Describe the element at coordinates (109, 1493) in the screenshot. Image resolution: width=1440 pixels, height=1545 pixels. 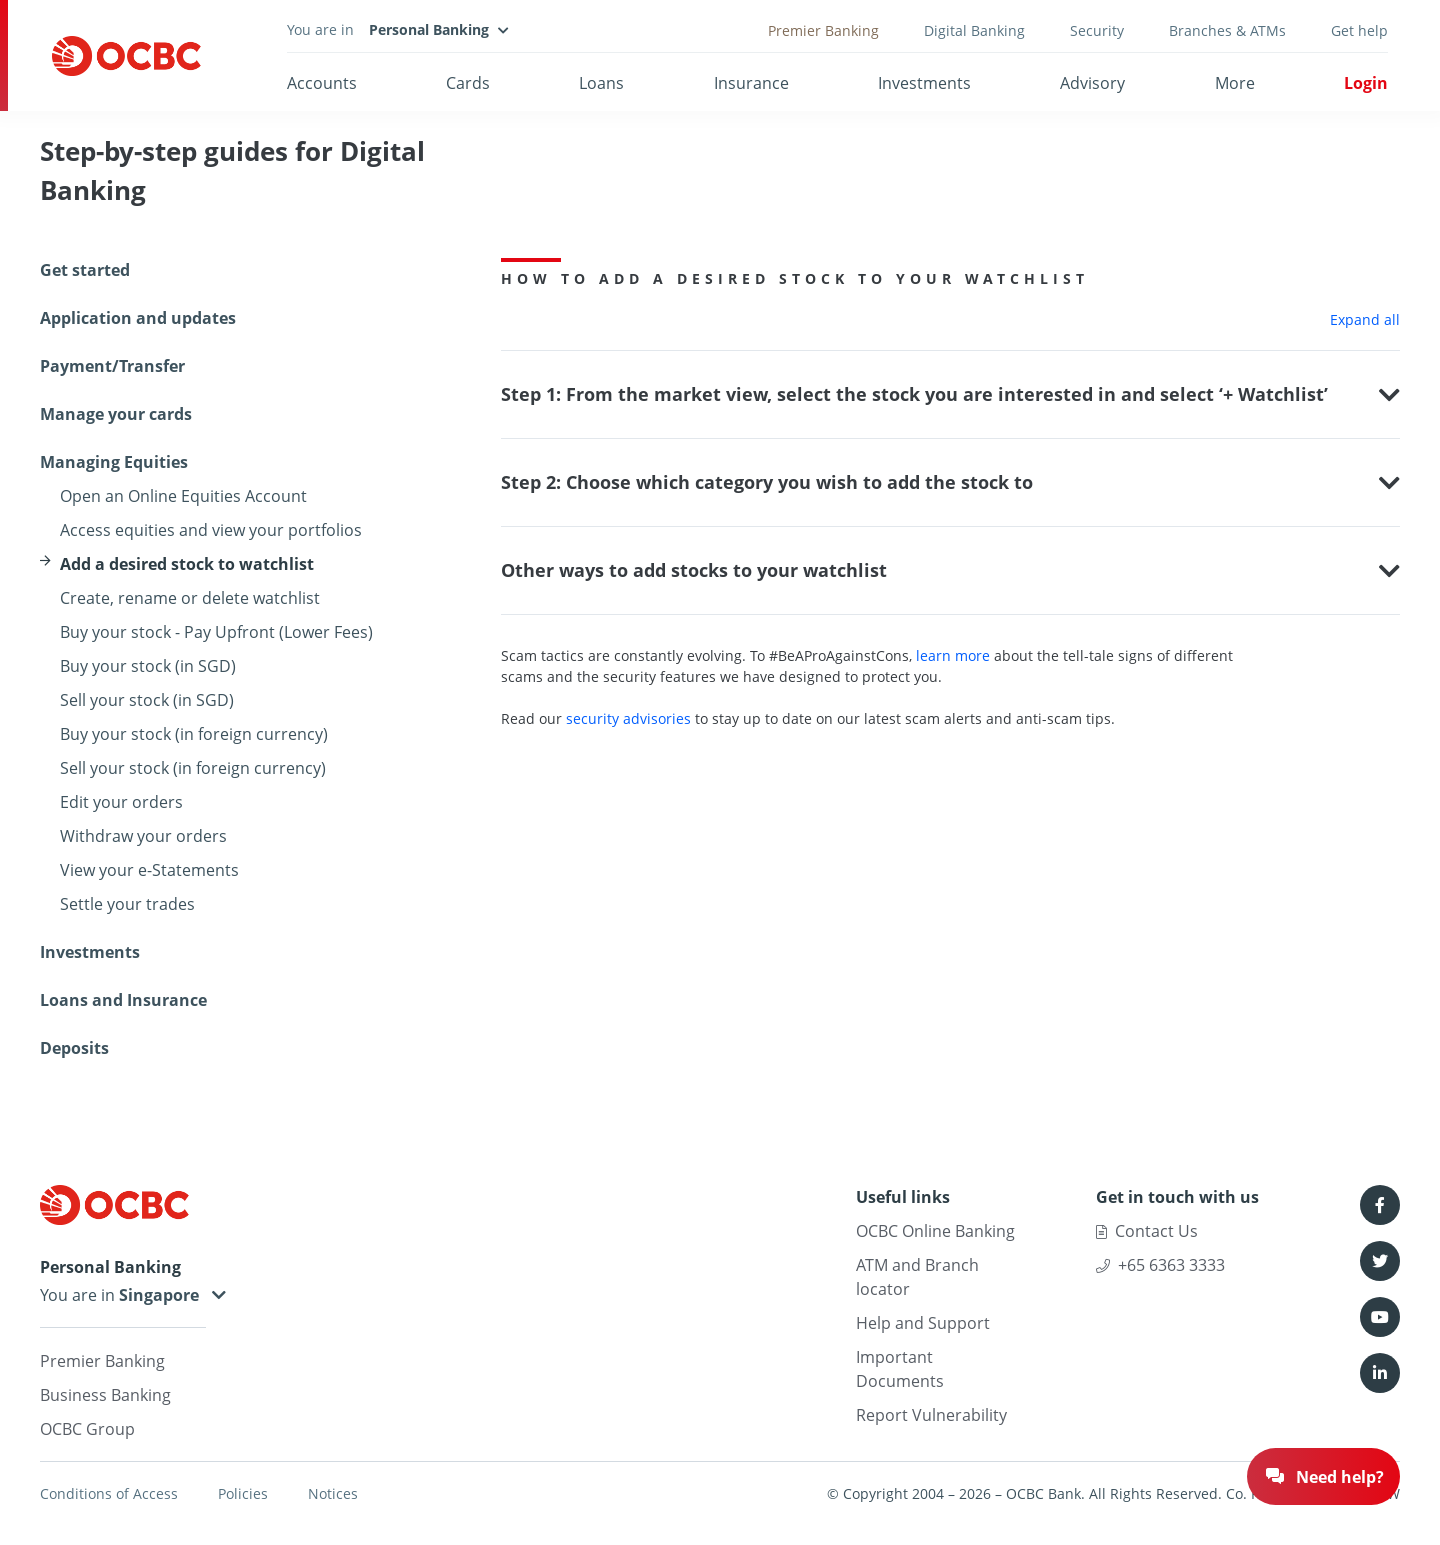
I see `Conditions of Access` at that location.